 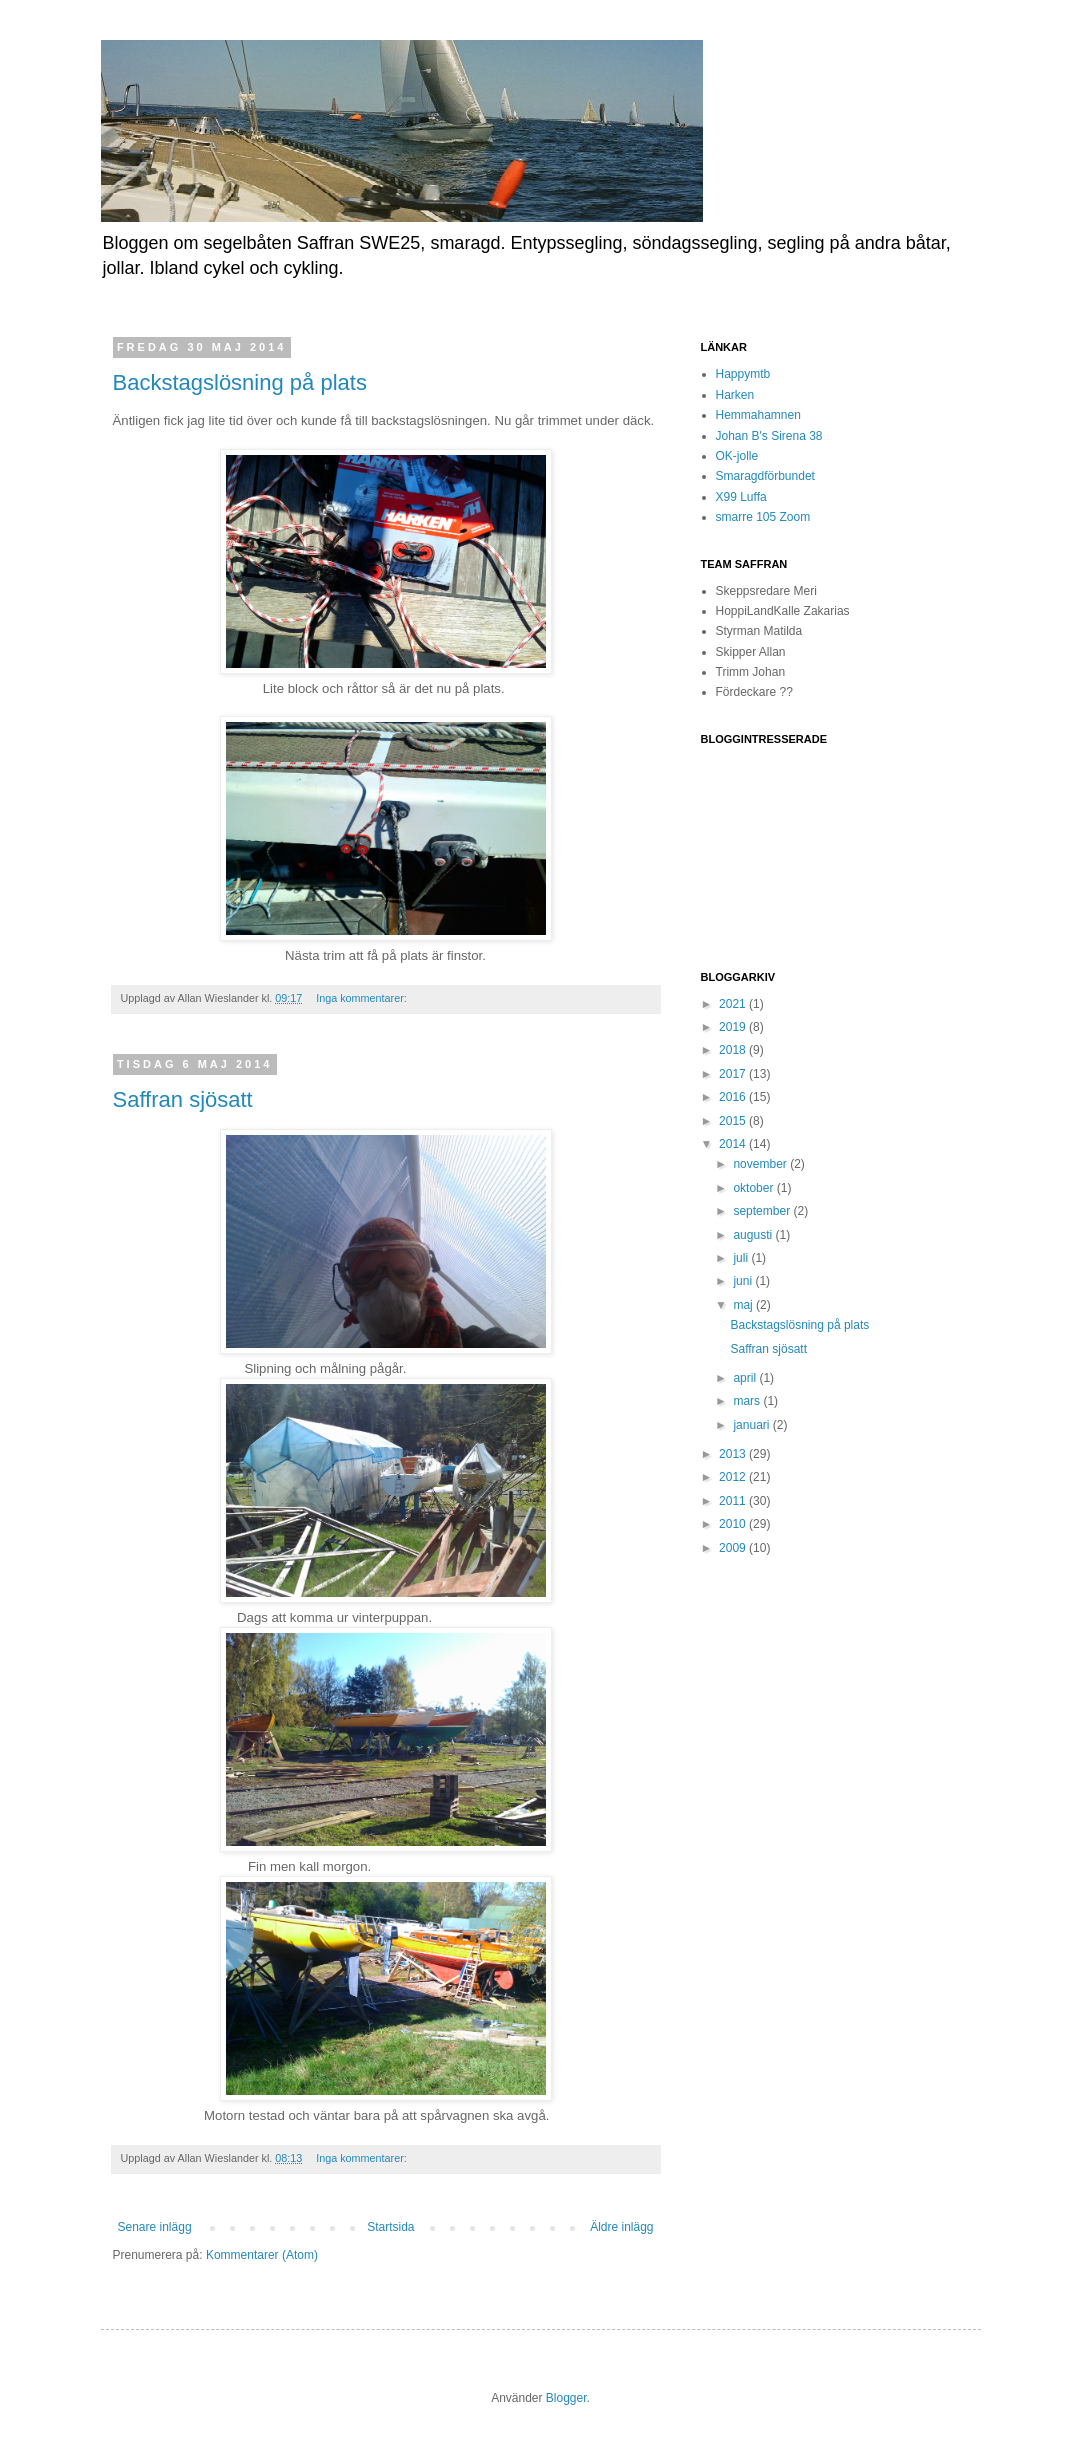 What do you see at coordinates (734, 1050) in the screenshot?
I see `2018` at bounding box center [734, 1050].